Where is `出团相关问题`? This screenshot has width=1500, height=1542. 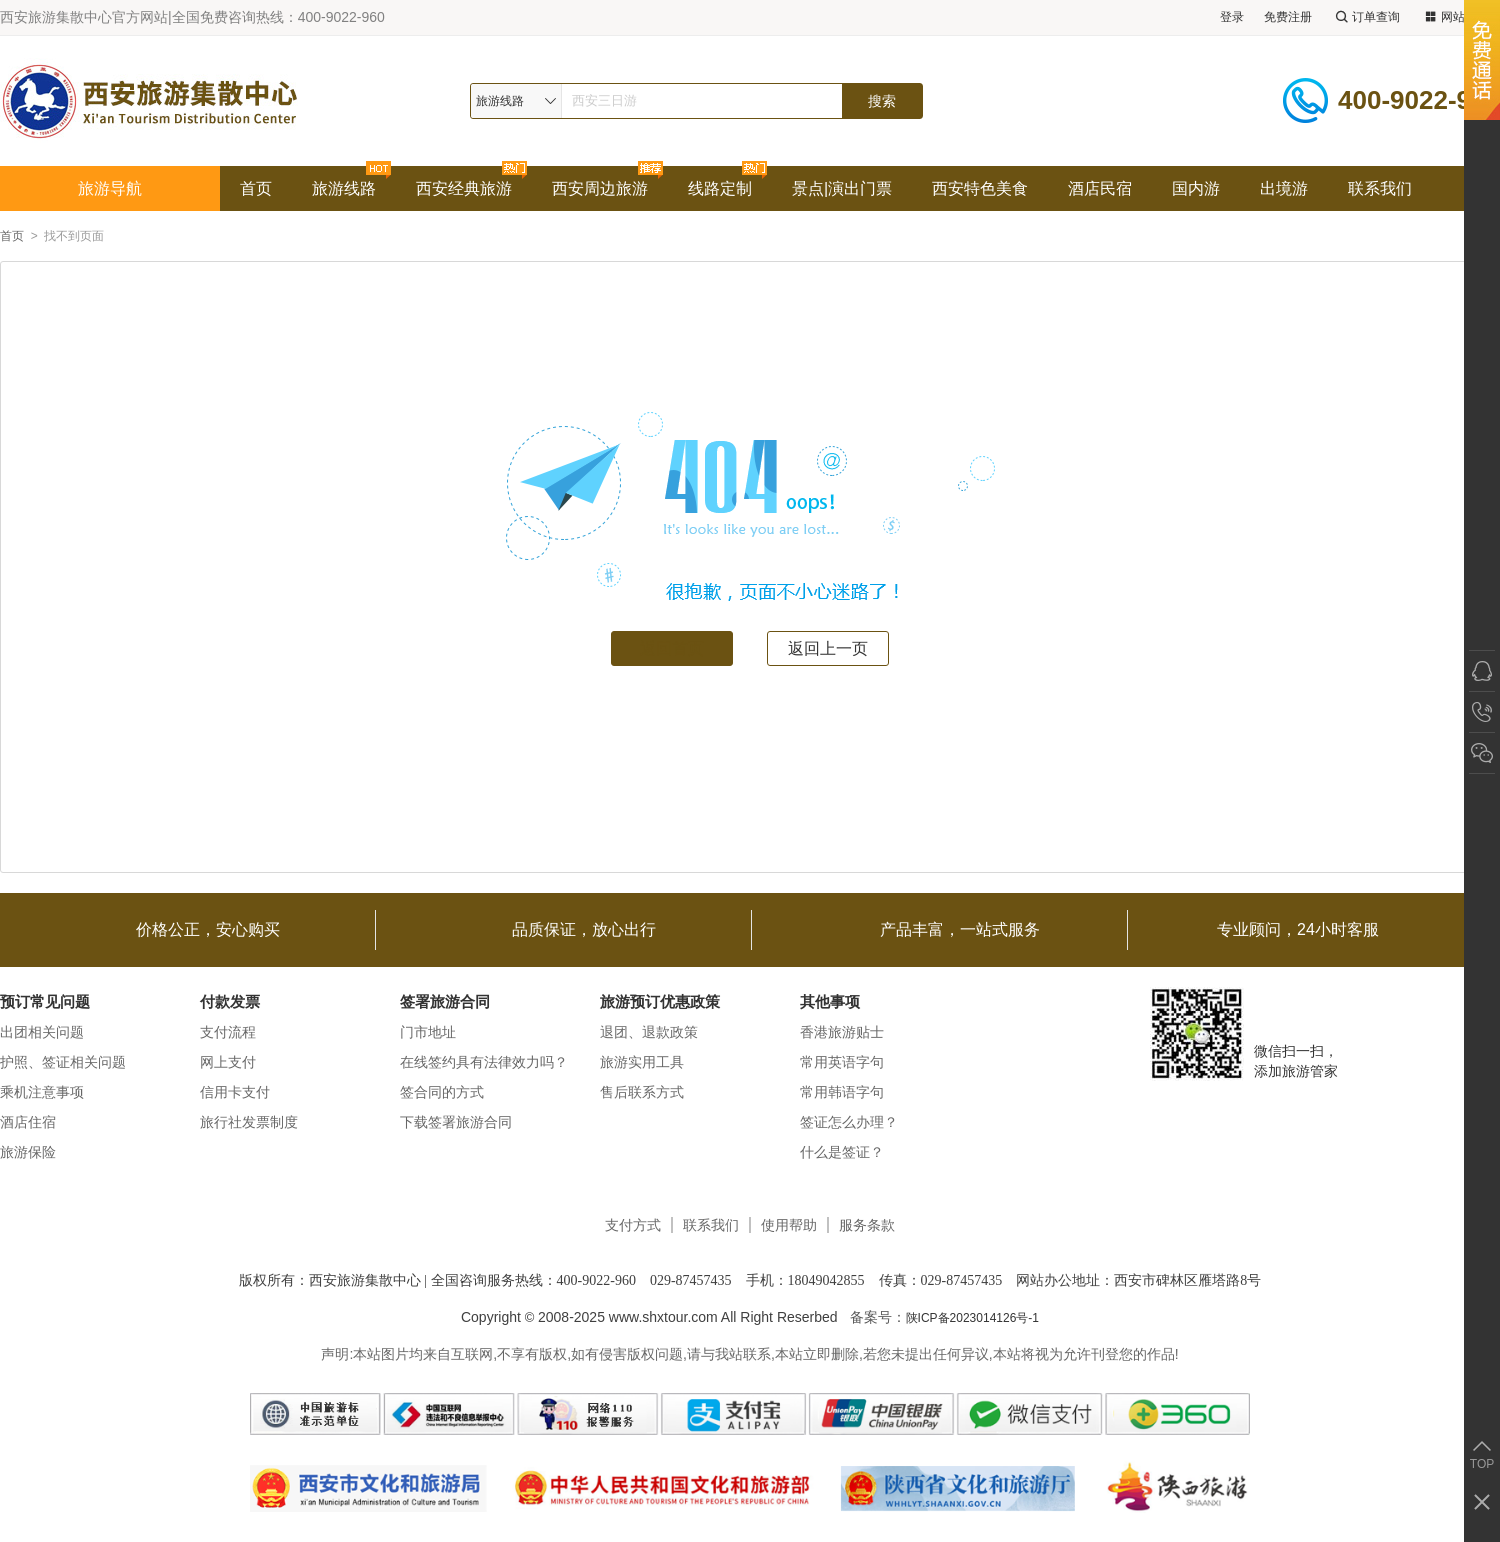
出团相关问题 is located at coordinates (42, 1032).